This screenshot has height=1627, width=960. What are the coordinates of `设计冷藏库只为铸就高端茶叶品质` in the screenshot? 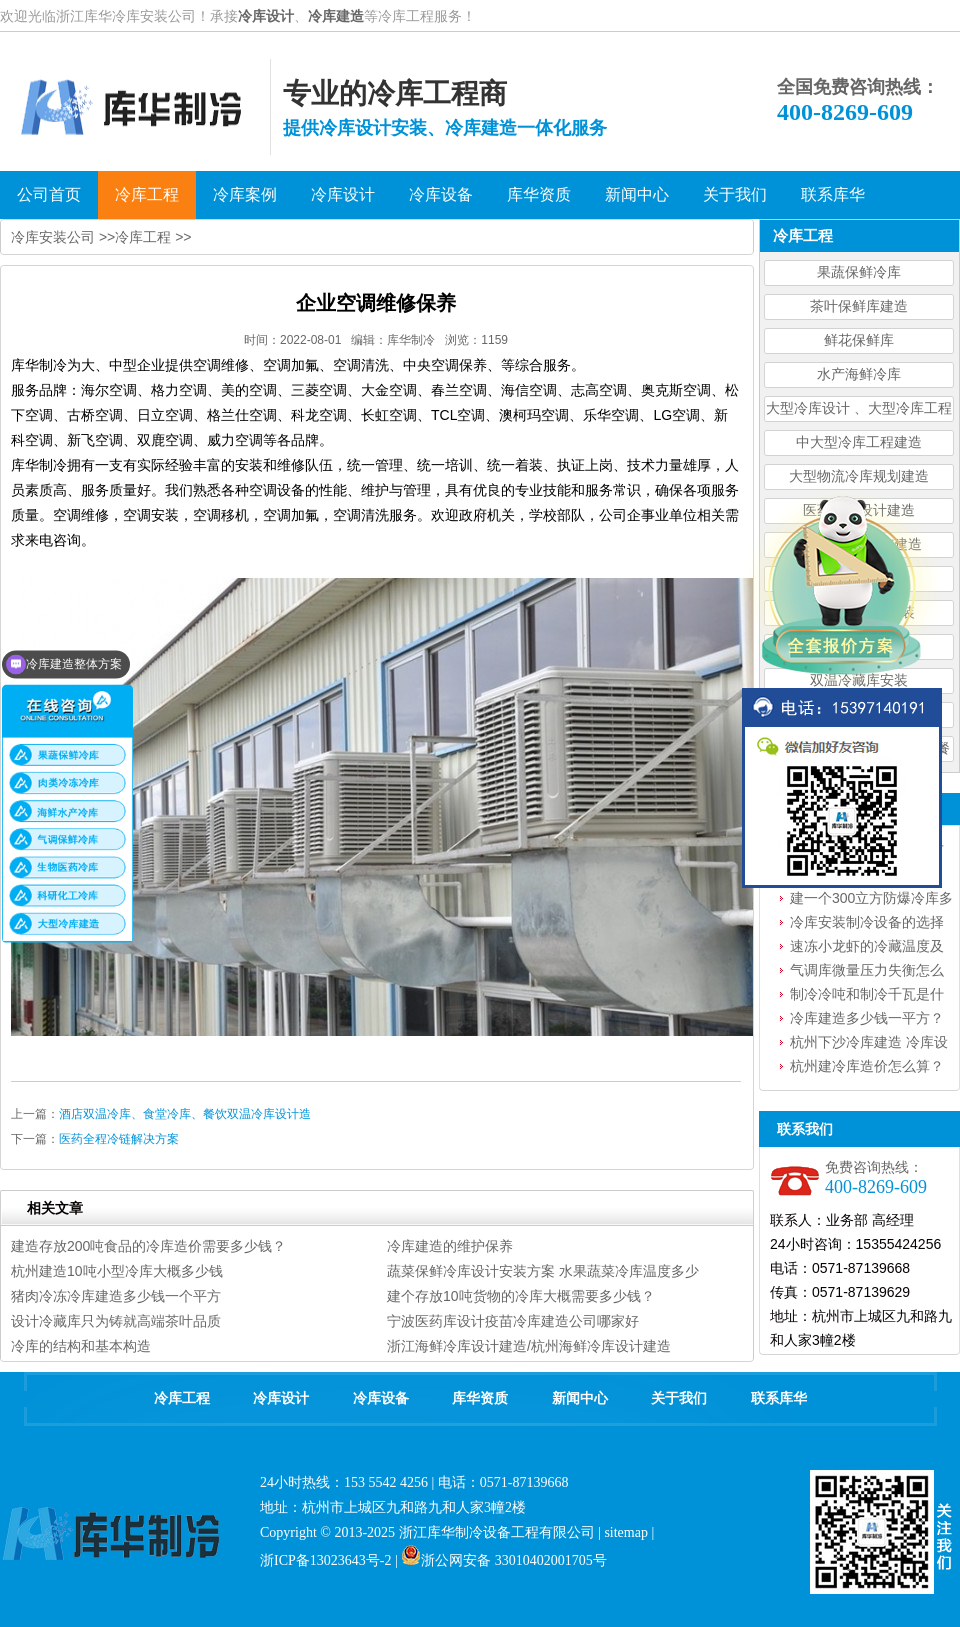 It's located at (116, 1321).